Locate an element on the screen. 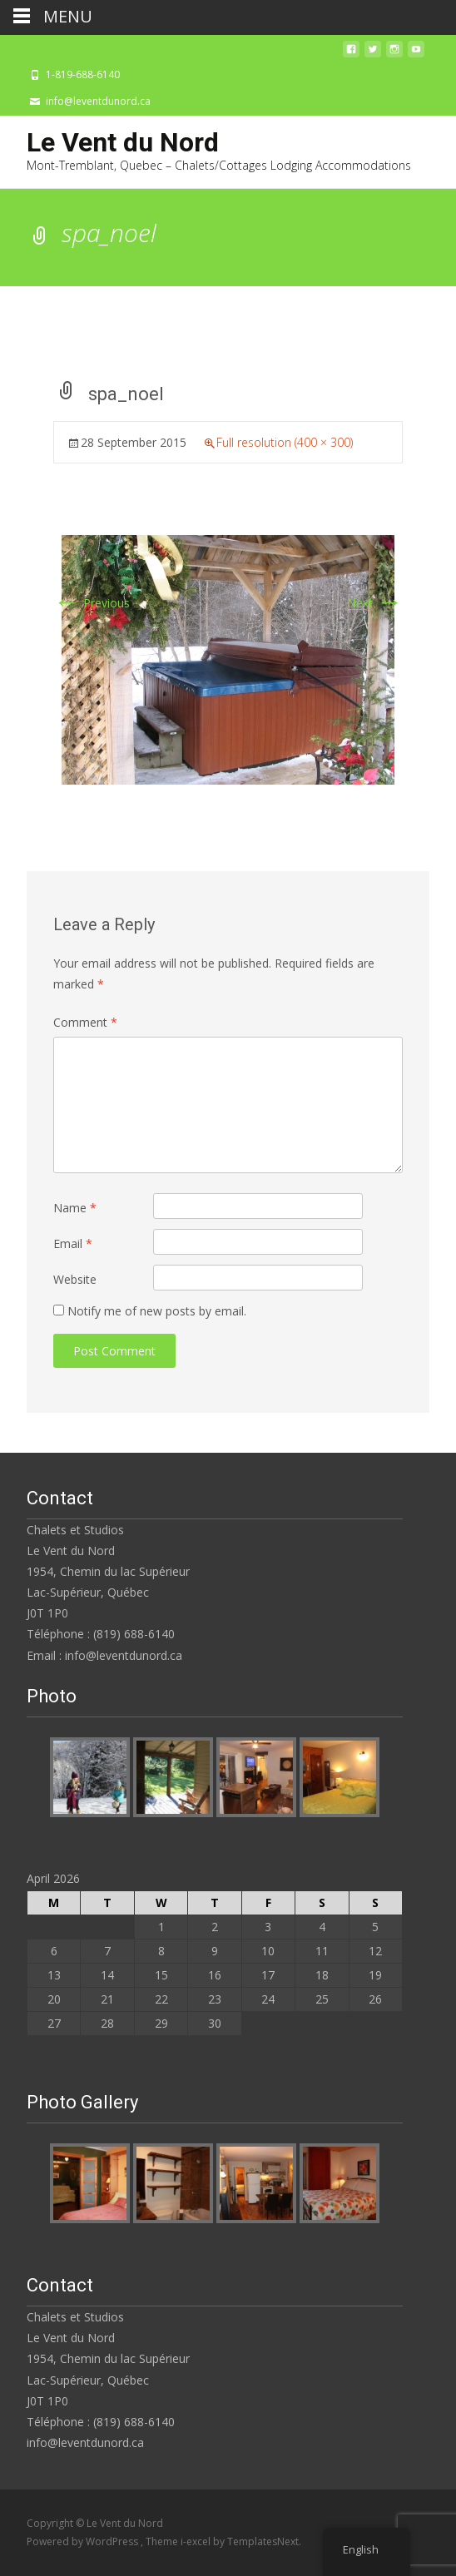  Email is located at coordinates (72, 1243).